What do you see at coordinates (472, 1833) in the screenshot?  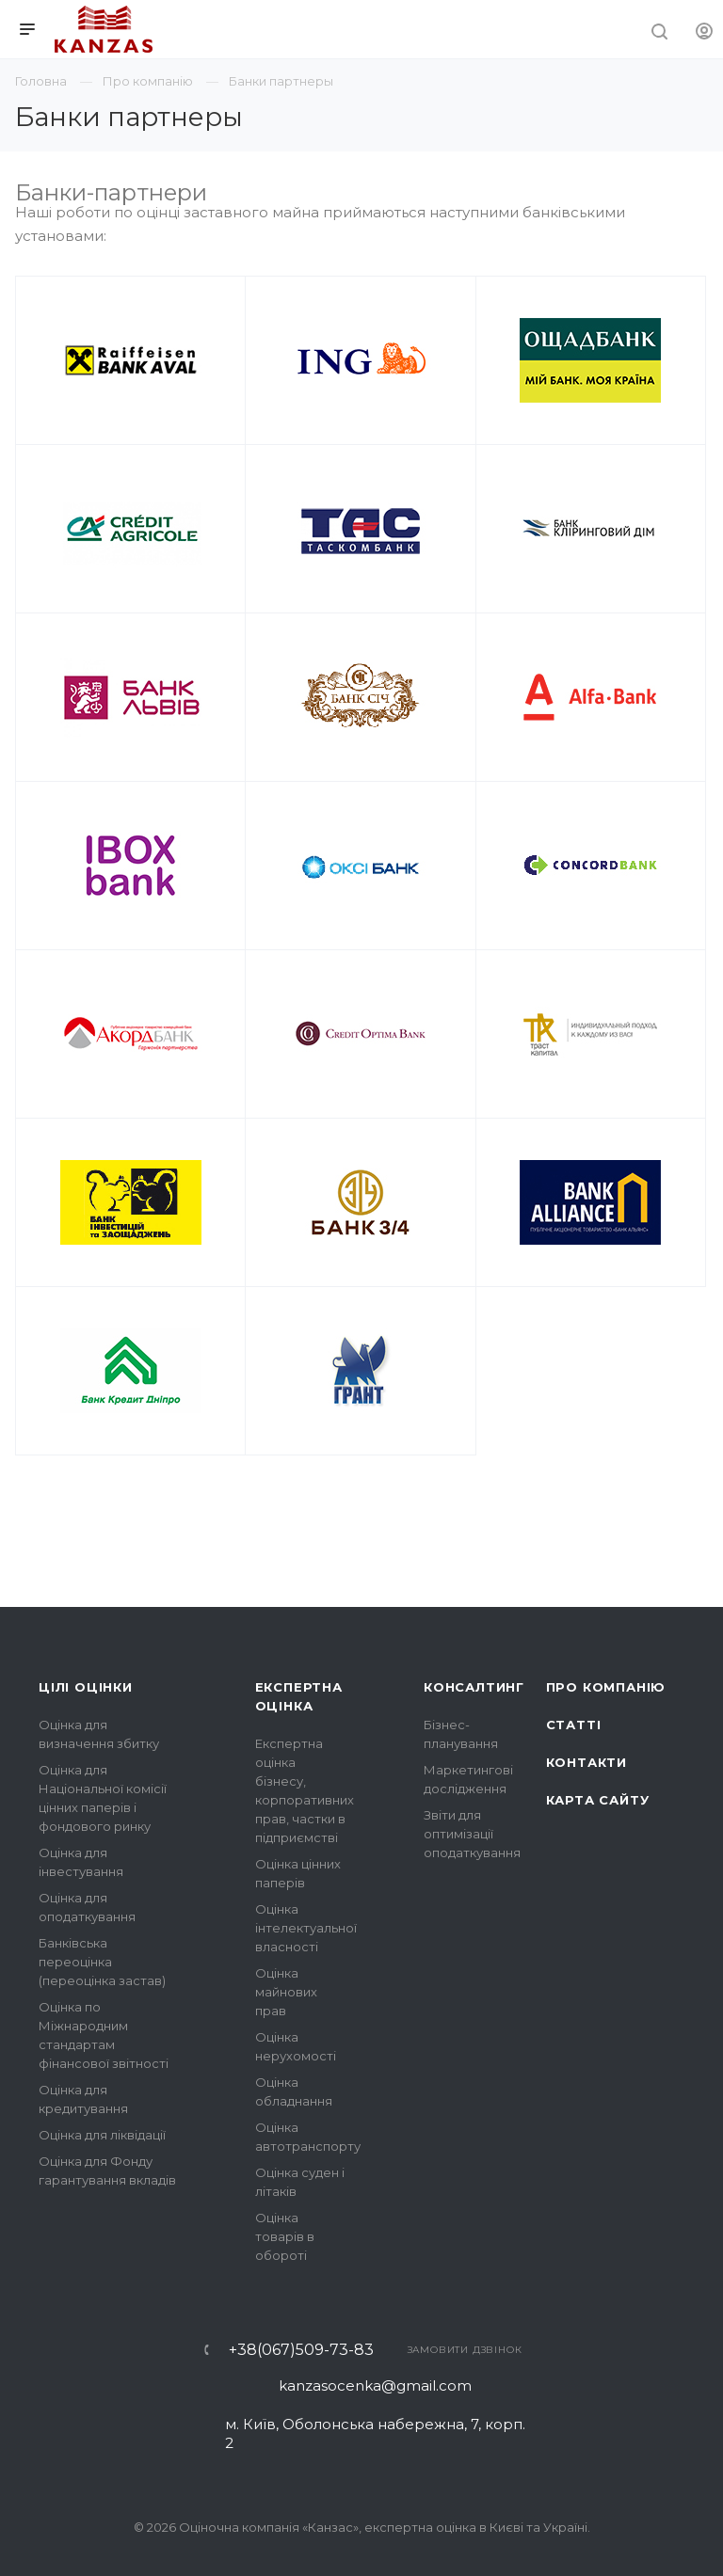 I see `Звіти для оптимізації оподаткування` at bounding box center [472, 1833].